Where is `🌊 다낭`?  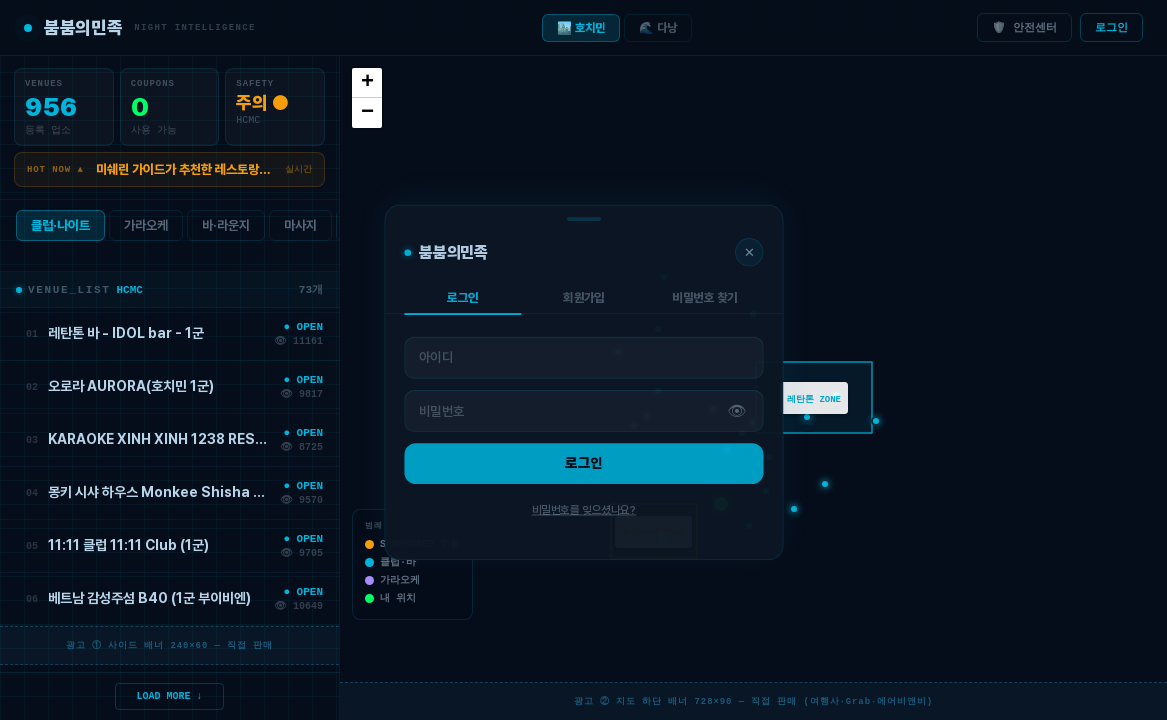 🌊 다낭 is located at coordinates (658, 28).